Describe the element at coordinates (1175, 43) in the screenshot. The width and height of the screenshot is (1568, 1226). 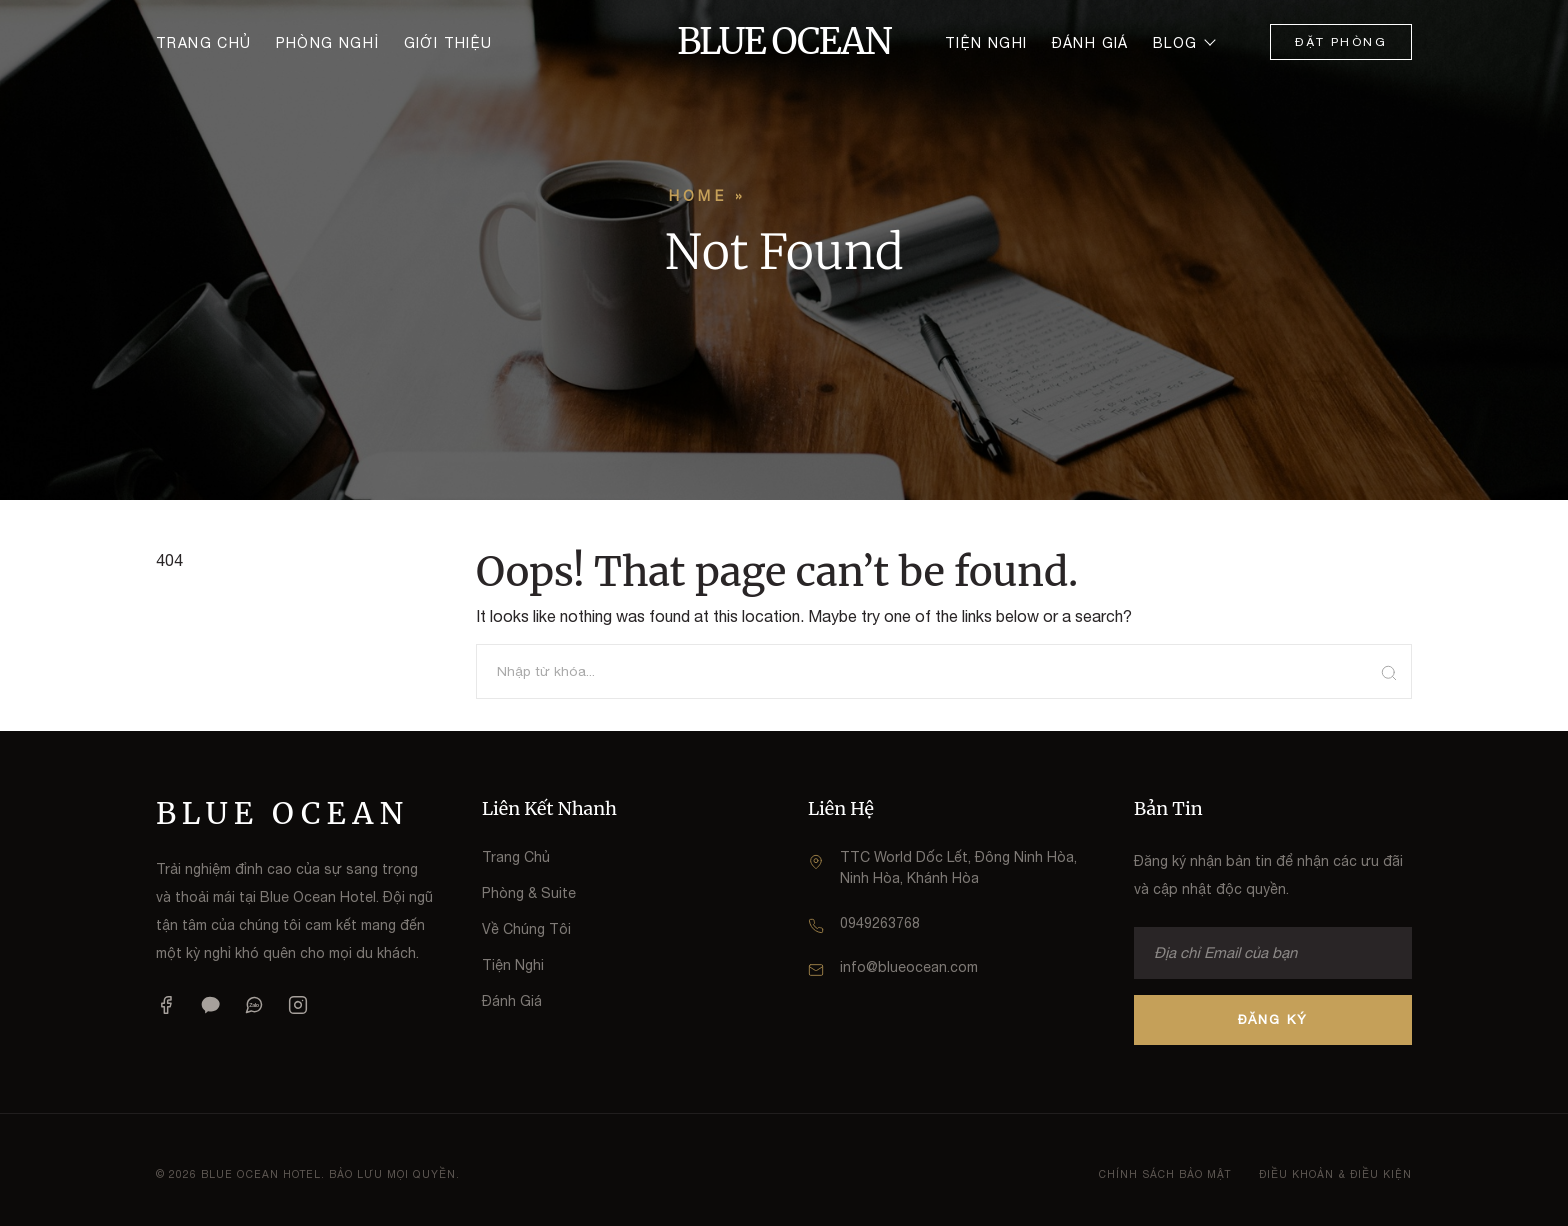
I see `Blog` at that location.